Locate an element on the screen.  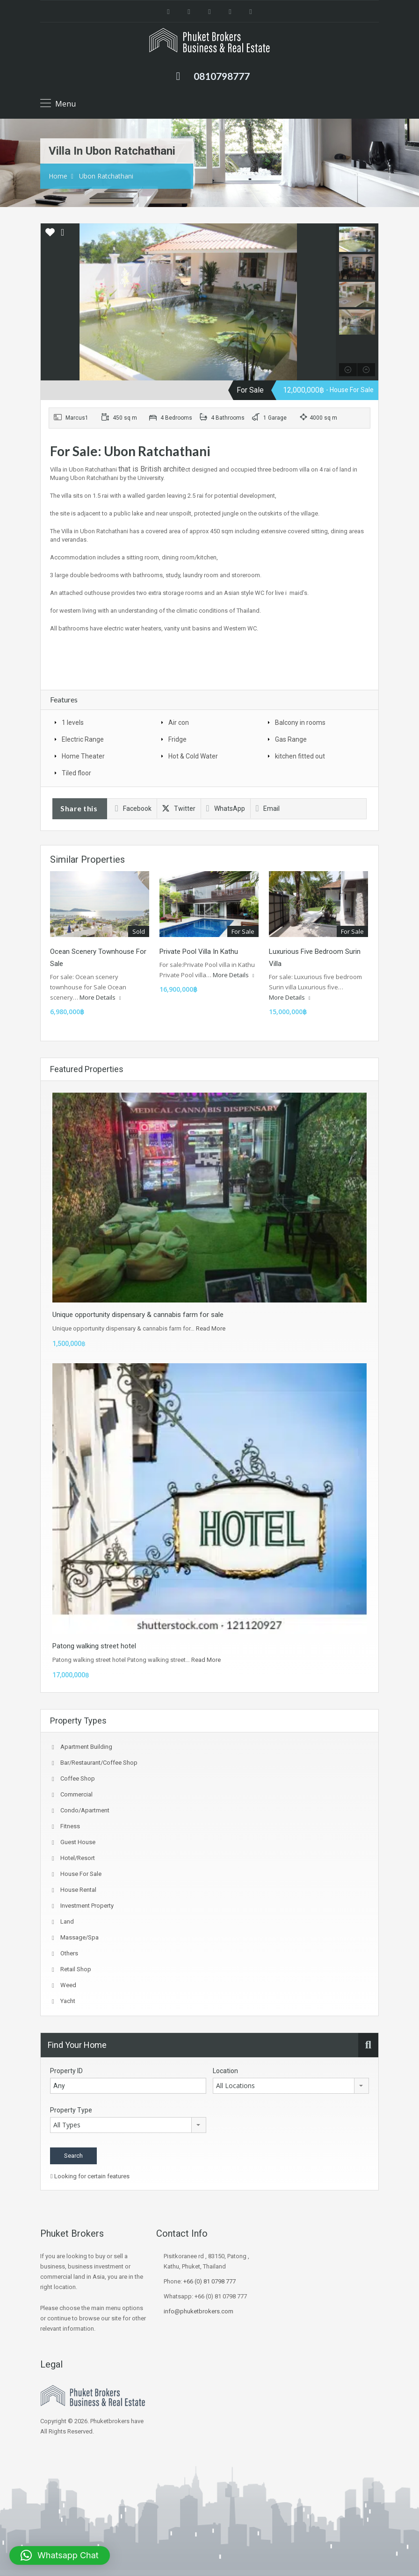
Tiled floor is located at coordinates (76, 773).